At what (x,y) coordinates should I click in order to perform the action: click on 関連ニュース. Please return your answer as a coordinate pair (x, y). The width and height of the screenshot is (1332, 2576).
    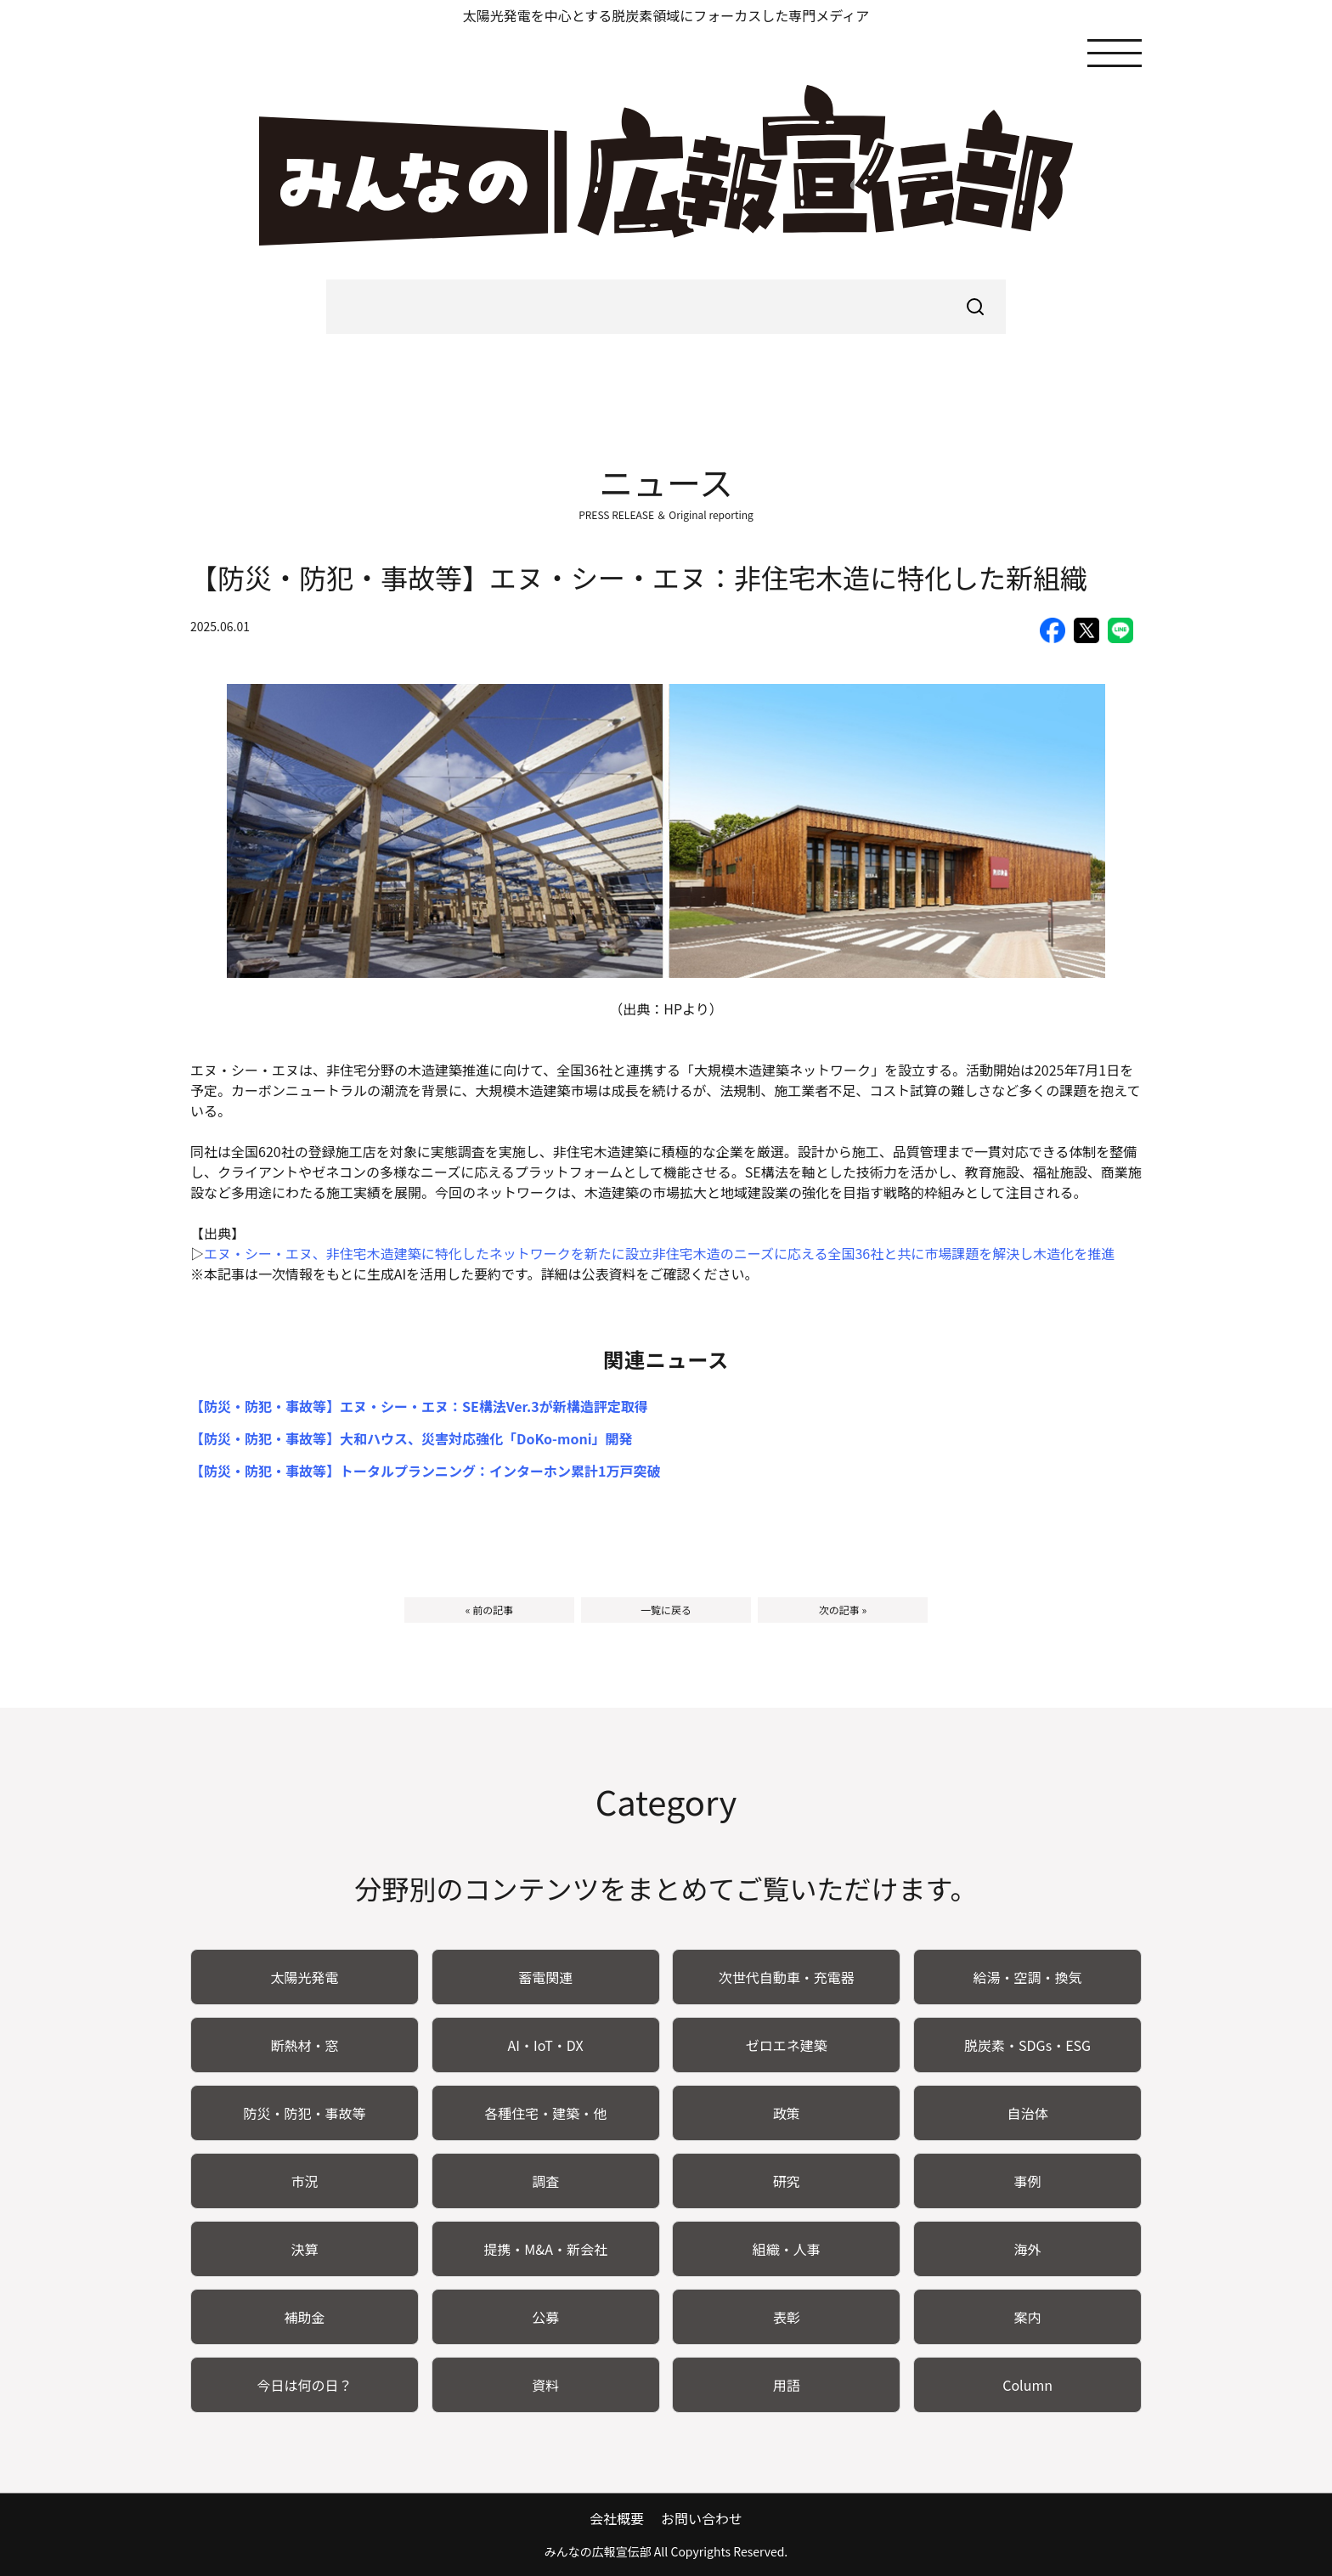
    Looking at the image, I should click on (666, 1359).